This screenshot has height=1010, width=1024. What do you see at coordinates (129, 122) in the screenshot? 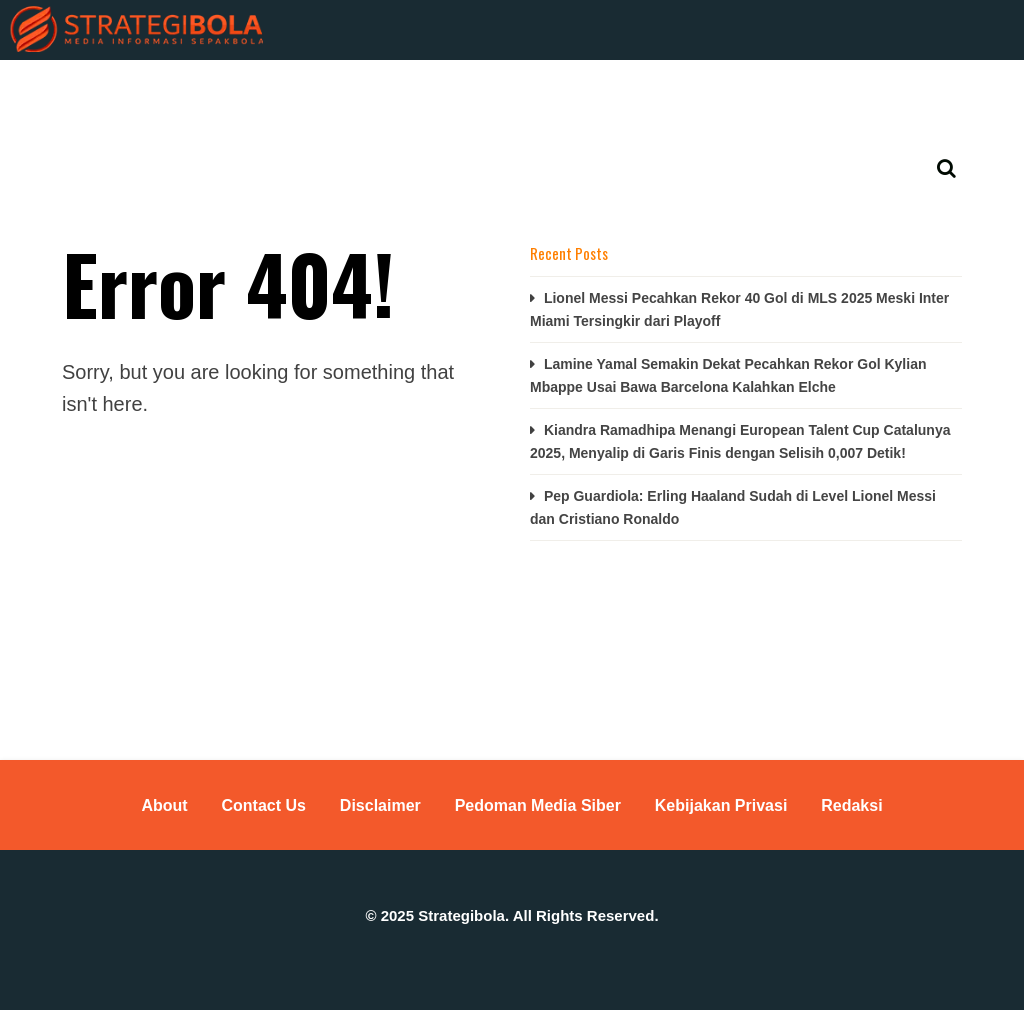
I see `Jadwal Bola & Klasemen` at bounding box center [129, 122].